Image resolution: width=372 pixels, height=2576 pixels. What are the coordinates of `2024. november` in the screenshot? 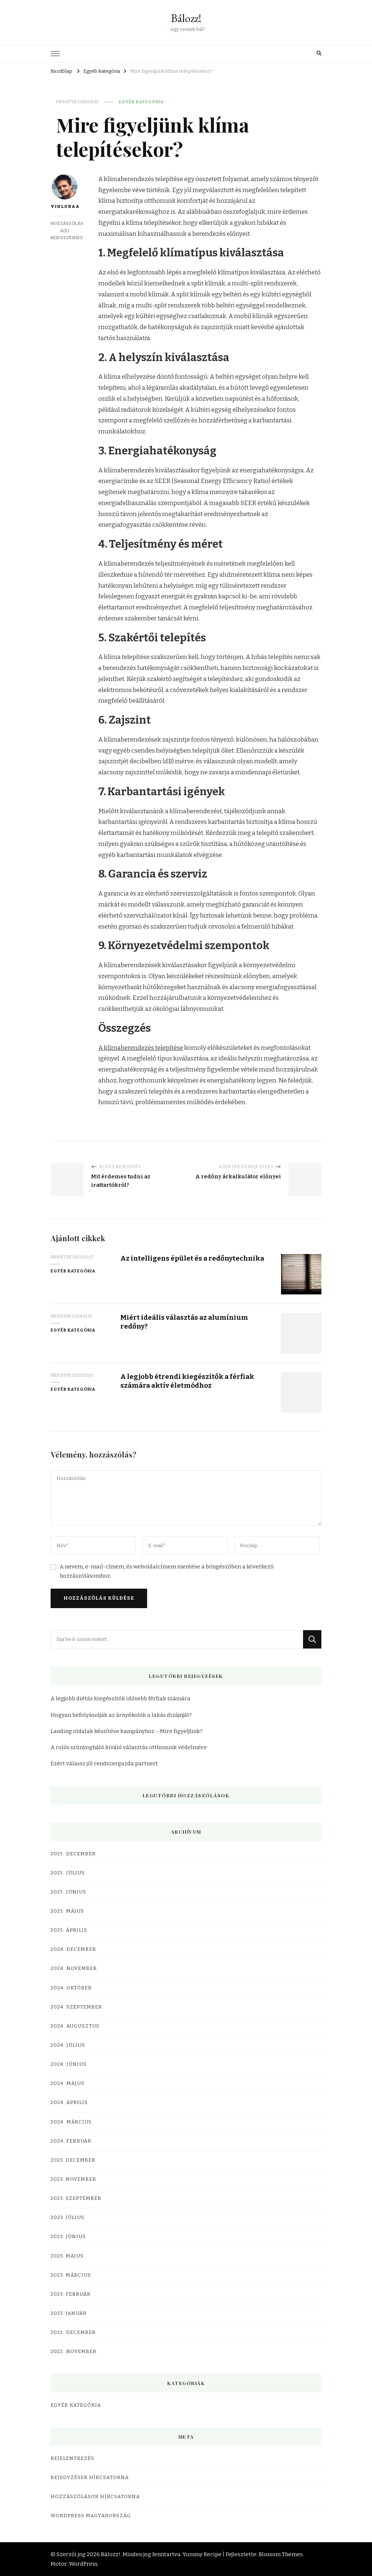 It's located at (74, 1968).